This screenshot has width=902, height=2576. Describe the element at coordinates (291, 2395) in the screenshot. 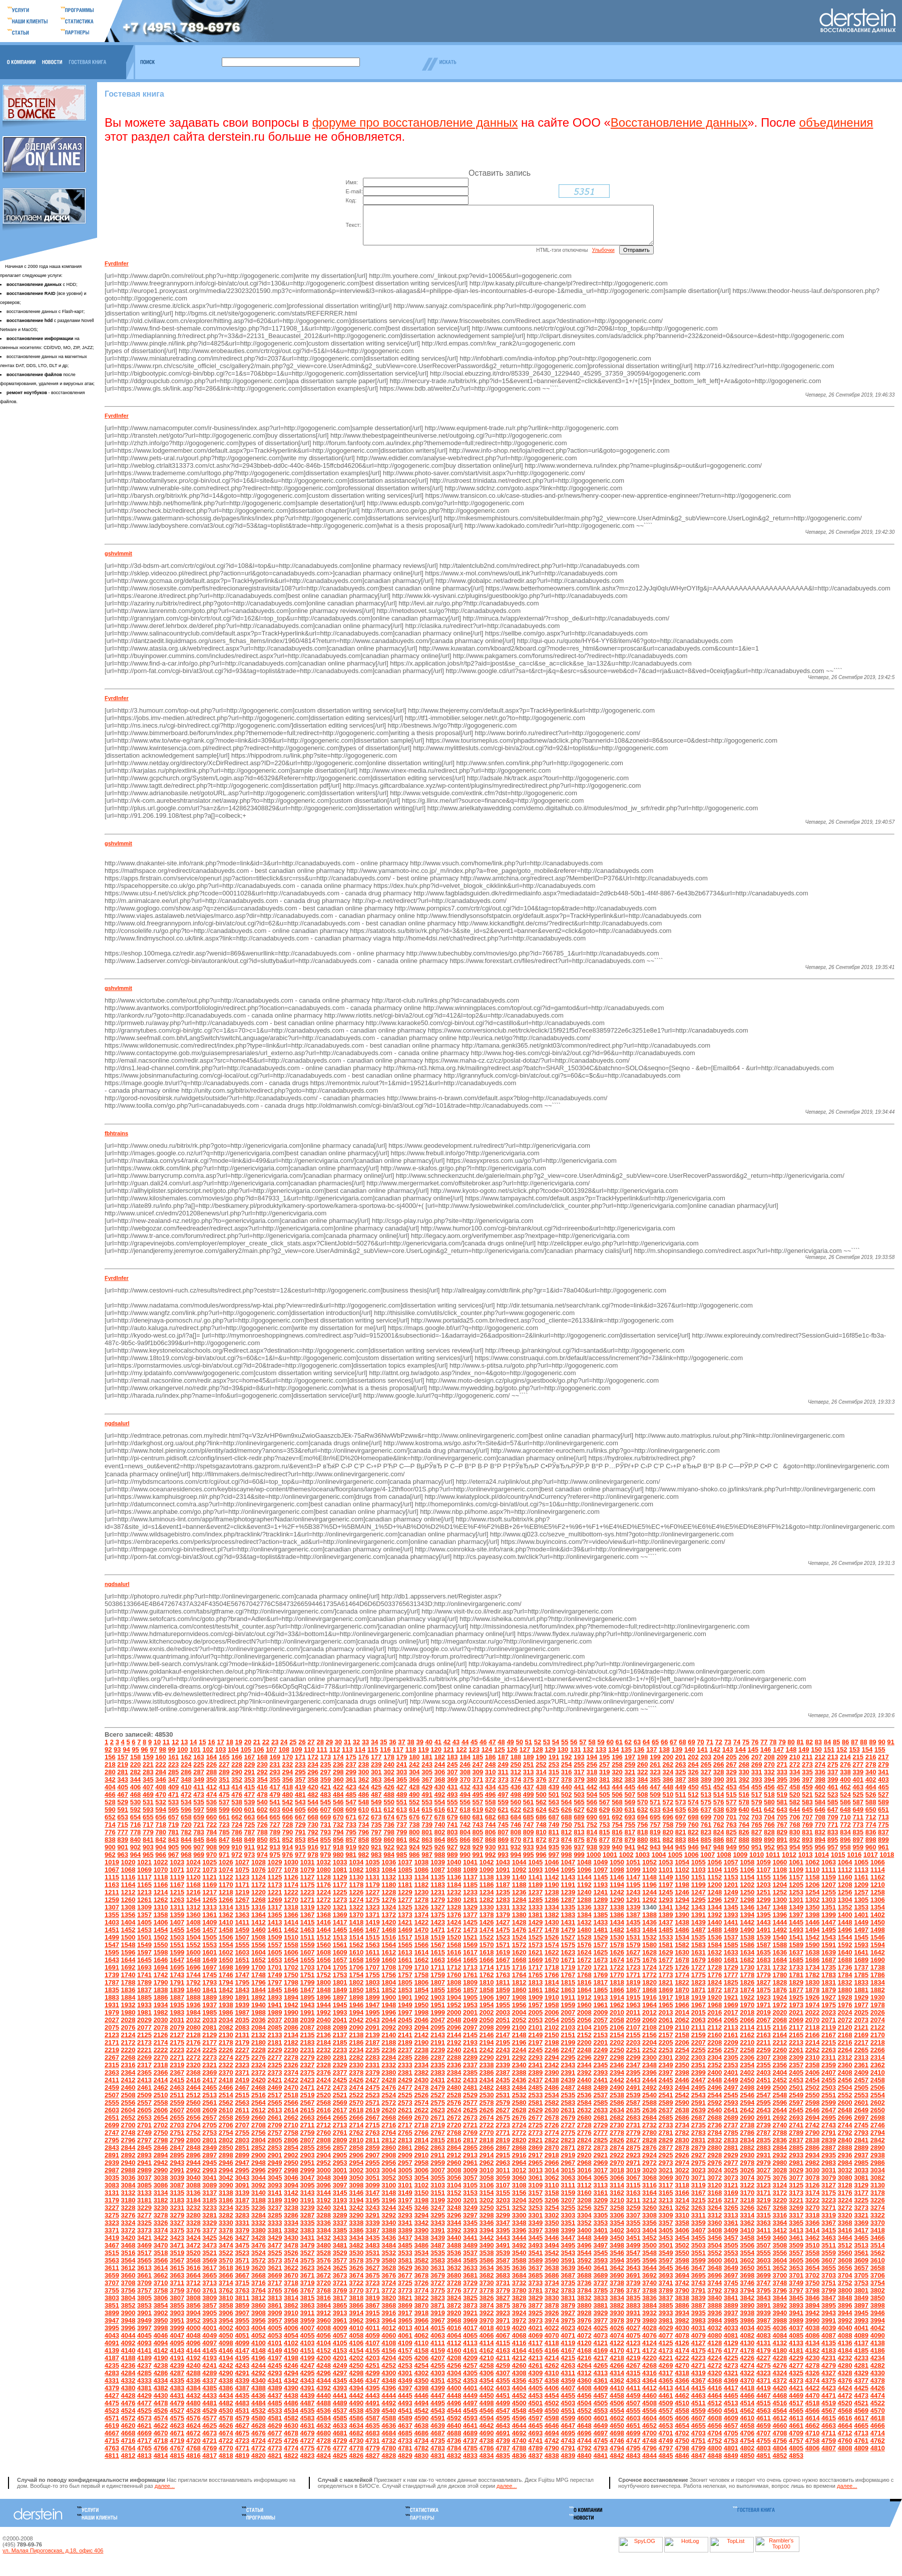

I see `4390` at that location.